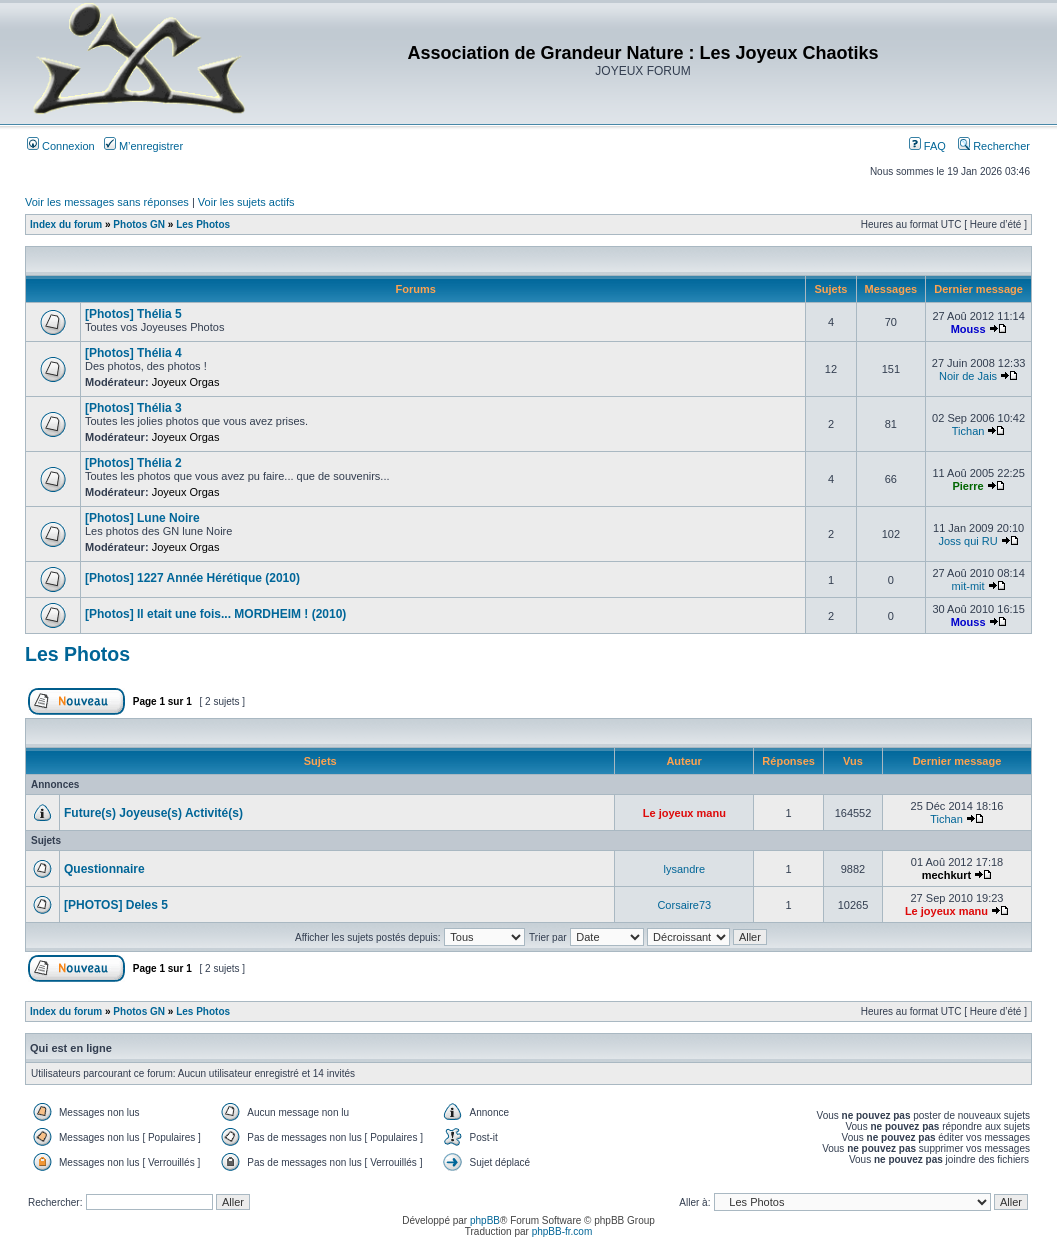 Image resolution: width=1057 pixels, height=1237 pixels. Describe the element at coordinates (927, 146) in the screenshot. I see `FAQ` at that location.